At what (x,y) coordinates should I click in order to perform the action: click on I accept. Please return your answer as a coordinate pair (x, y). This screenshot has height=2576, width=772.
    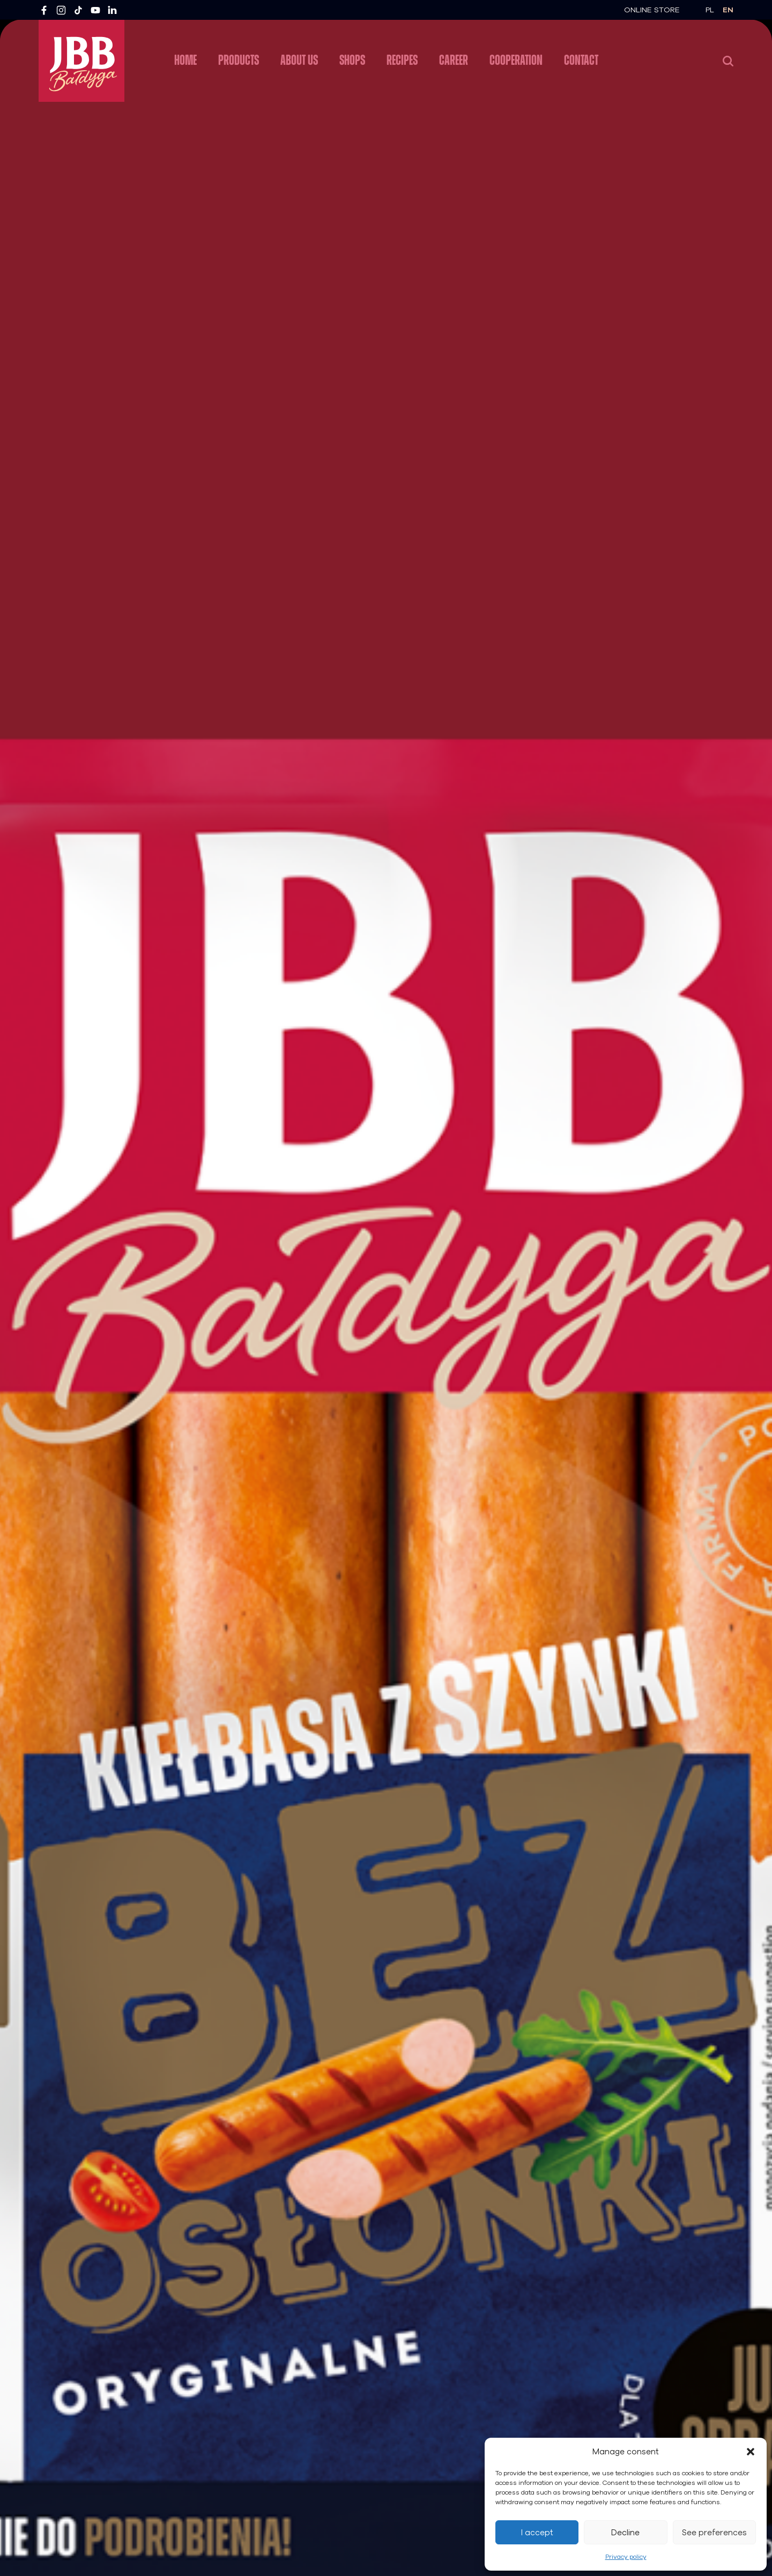
    Looking at the image, I should click on (537, 2532).